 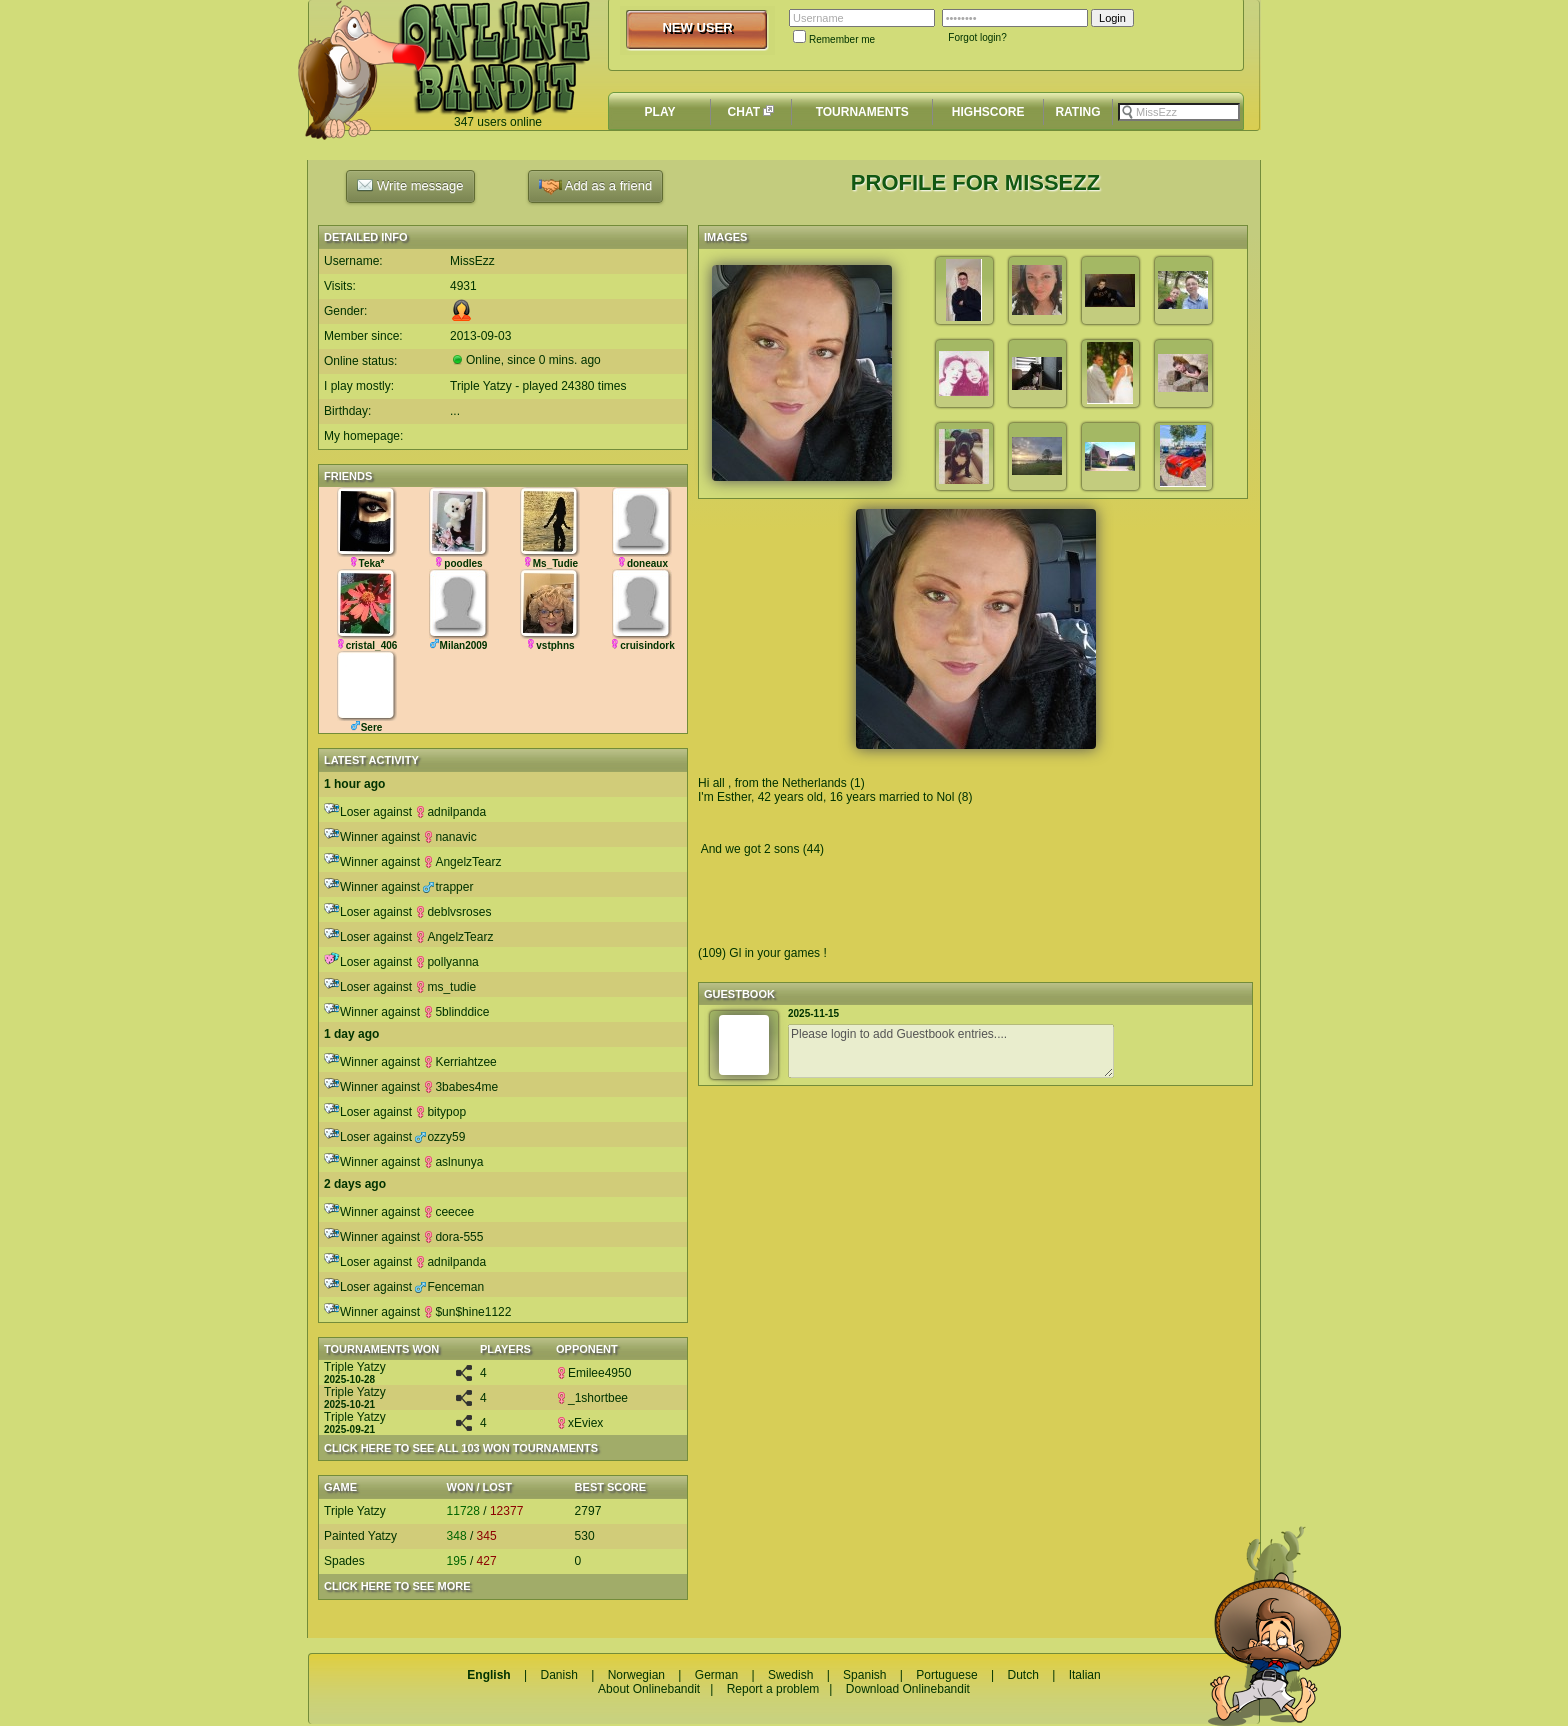 What do you see at coordinates (460, 1087) in the screenshot?
I see `3babes4me` at bounding box center [460, 1087].